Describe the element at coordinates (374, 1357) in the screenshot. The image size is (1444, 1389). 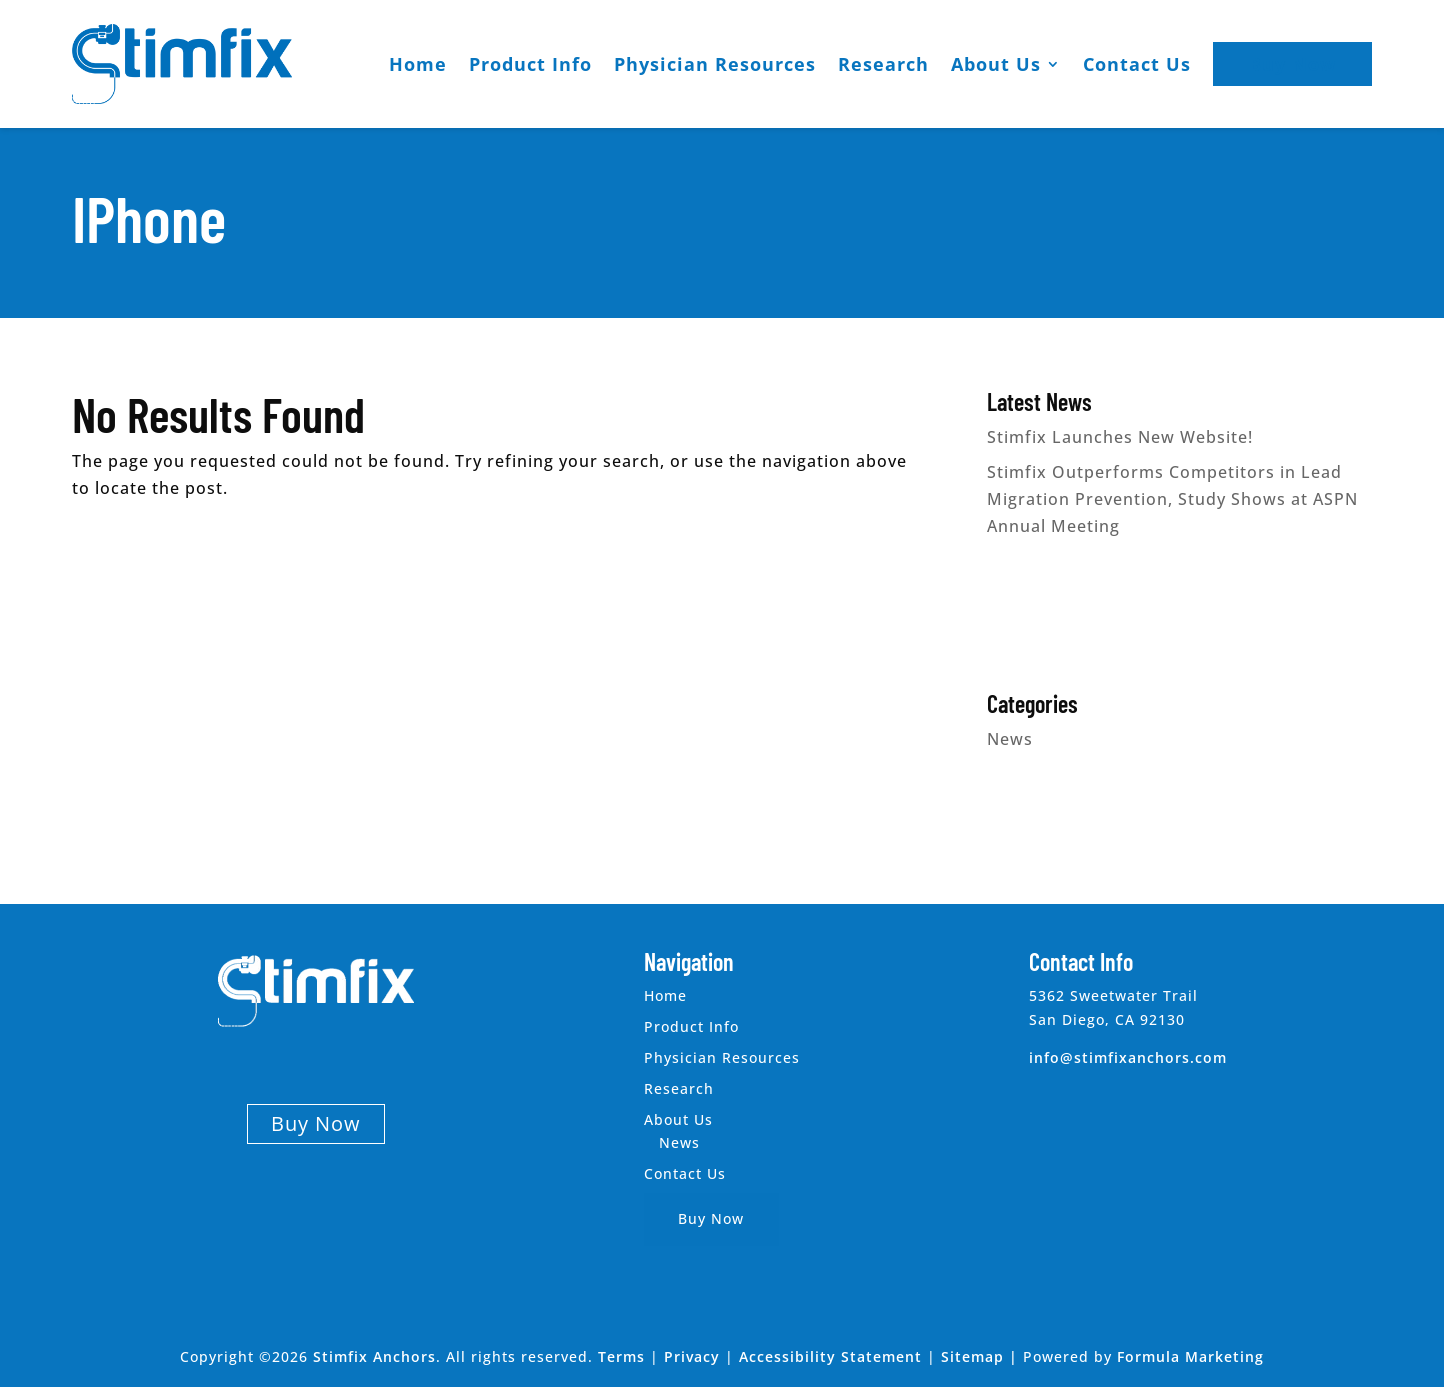
I see `Stimfix Anchors` at that location.